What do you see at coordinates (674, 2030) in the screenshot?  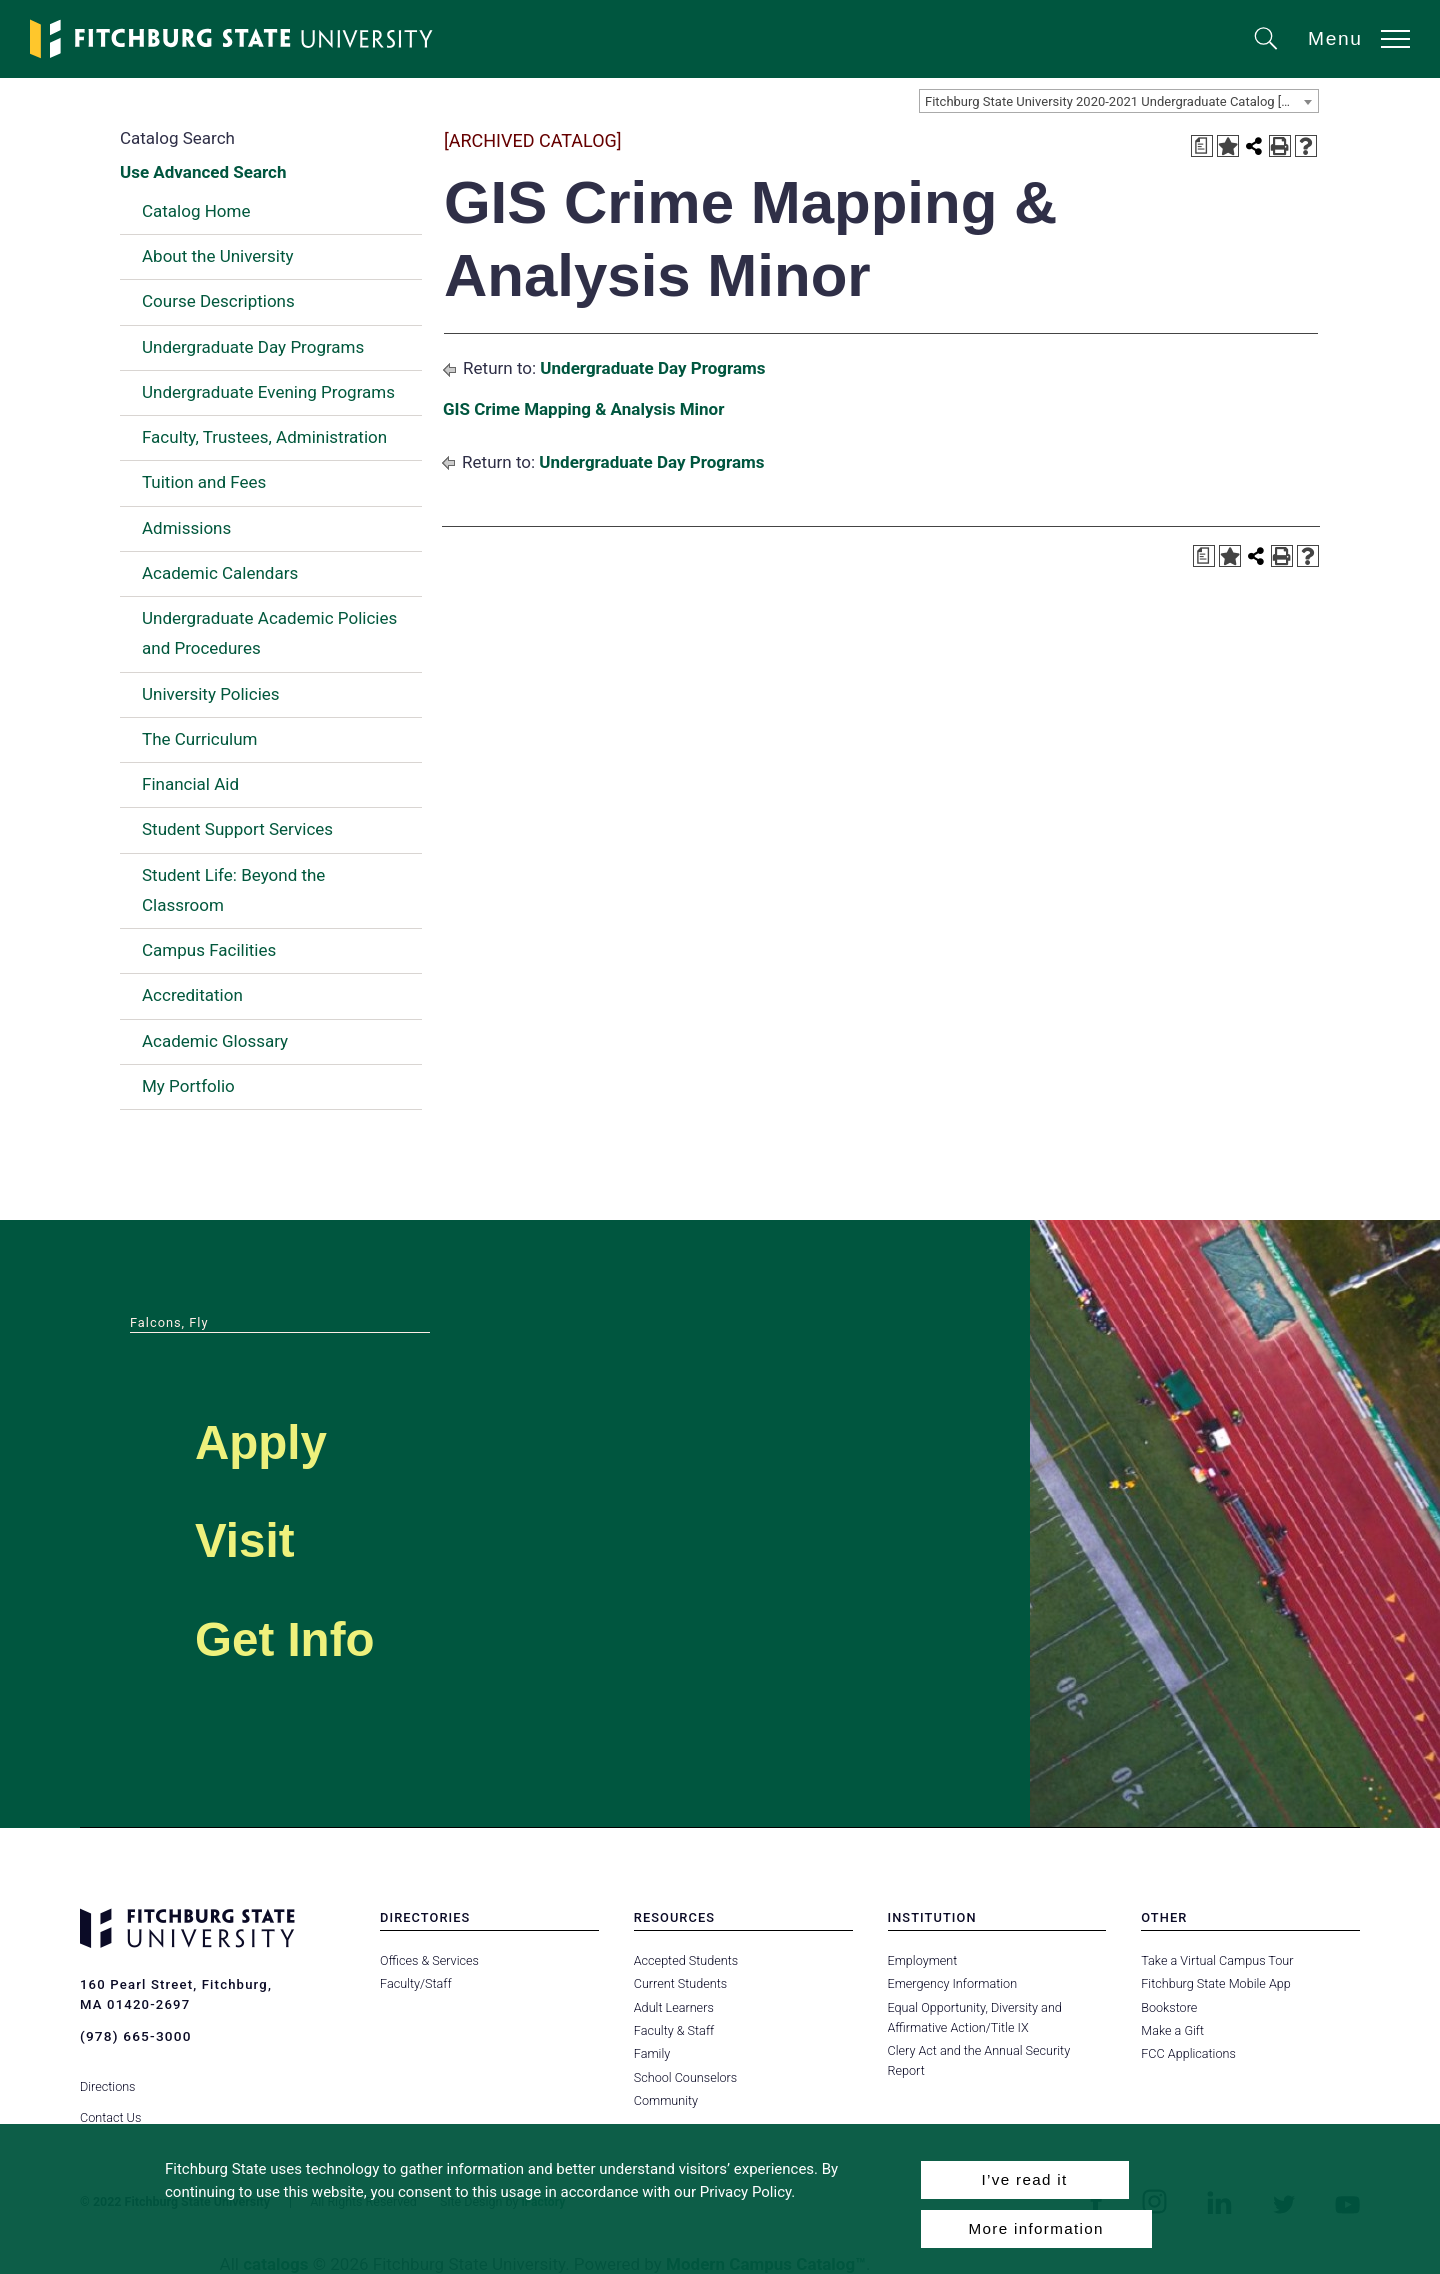 I see `Faculty & Staff` at bounding box center [674, 2030].